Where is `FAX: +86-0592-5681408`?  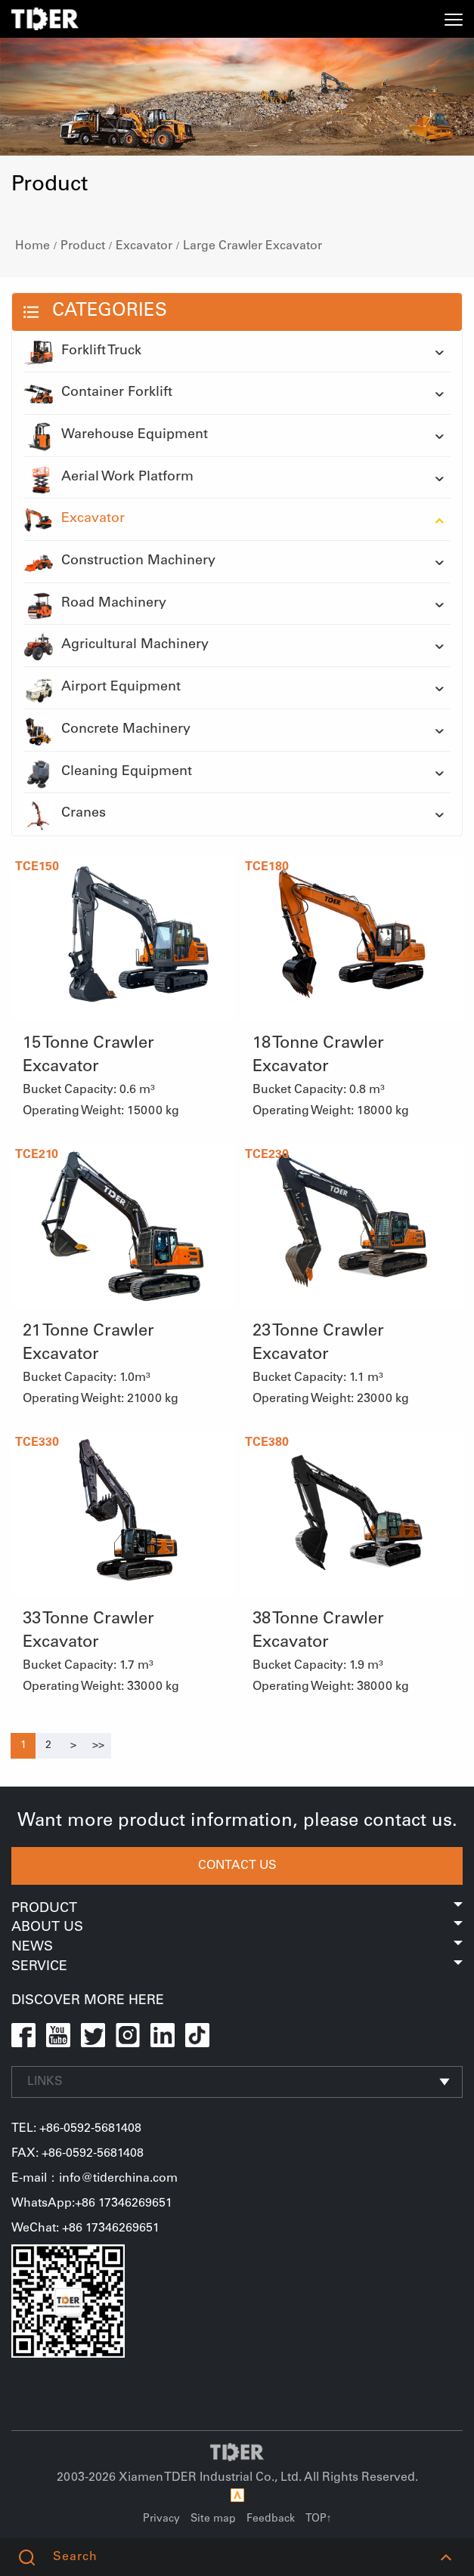 FAX: +86-0592-5681408 is located at coordinates (77, 2154).